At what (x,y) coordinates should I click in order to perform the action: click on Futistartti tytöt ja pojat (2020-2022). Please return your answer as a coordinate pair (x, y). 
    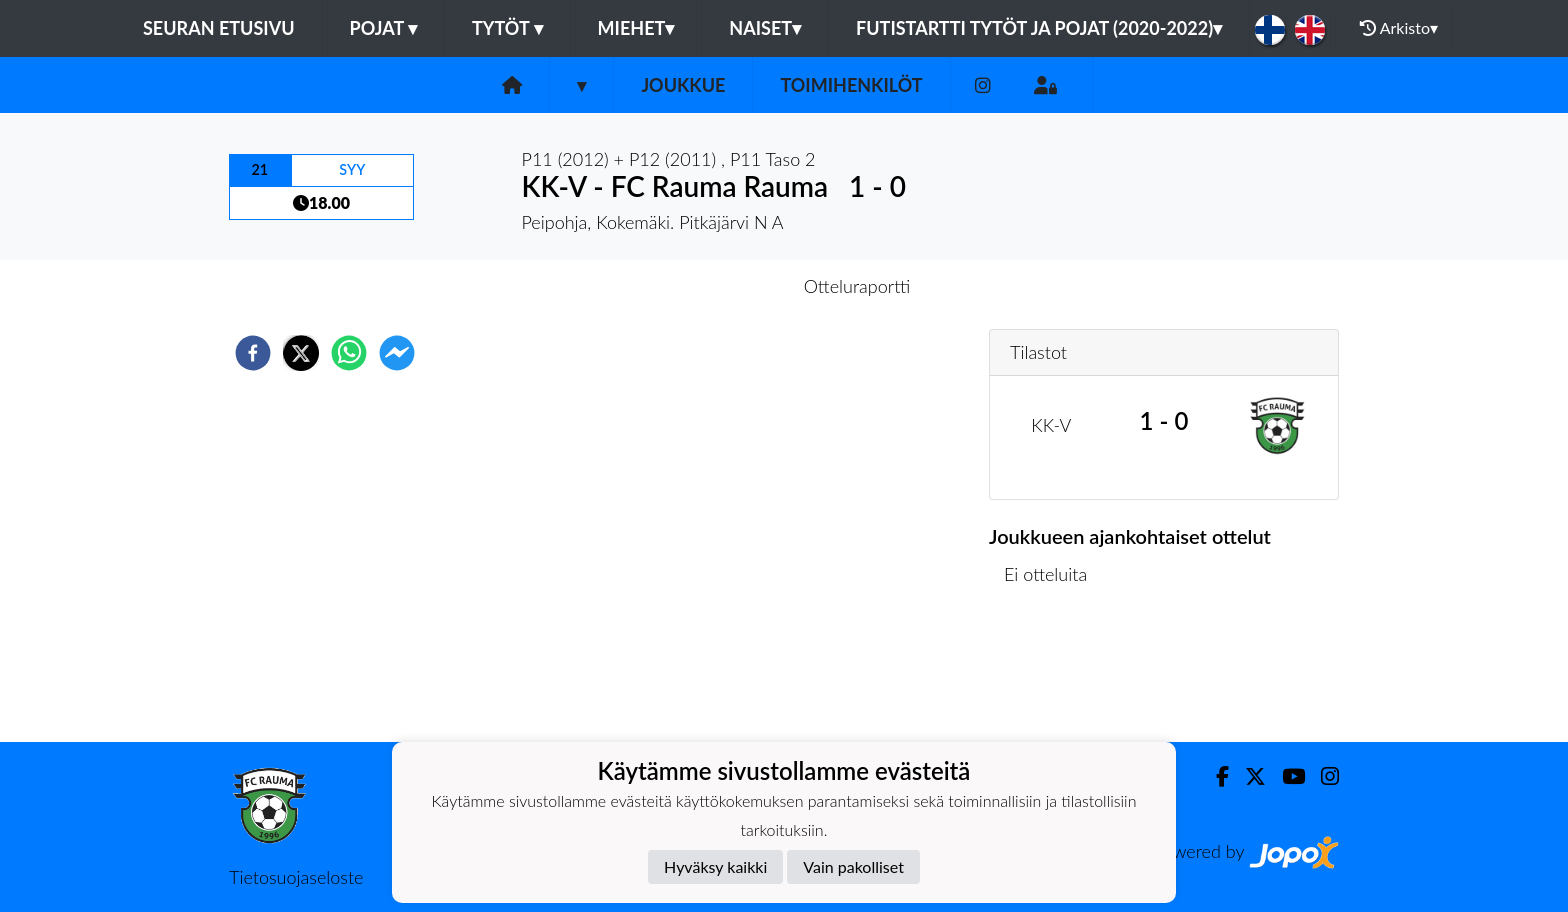
    Looking at the image, I should click on (1039, 28).